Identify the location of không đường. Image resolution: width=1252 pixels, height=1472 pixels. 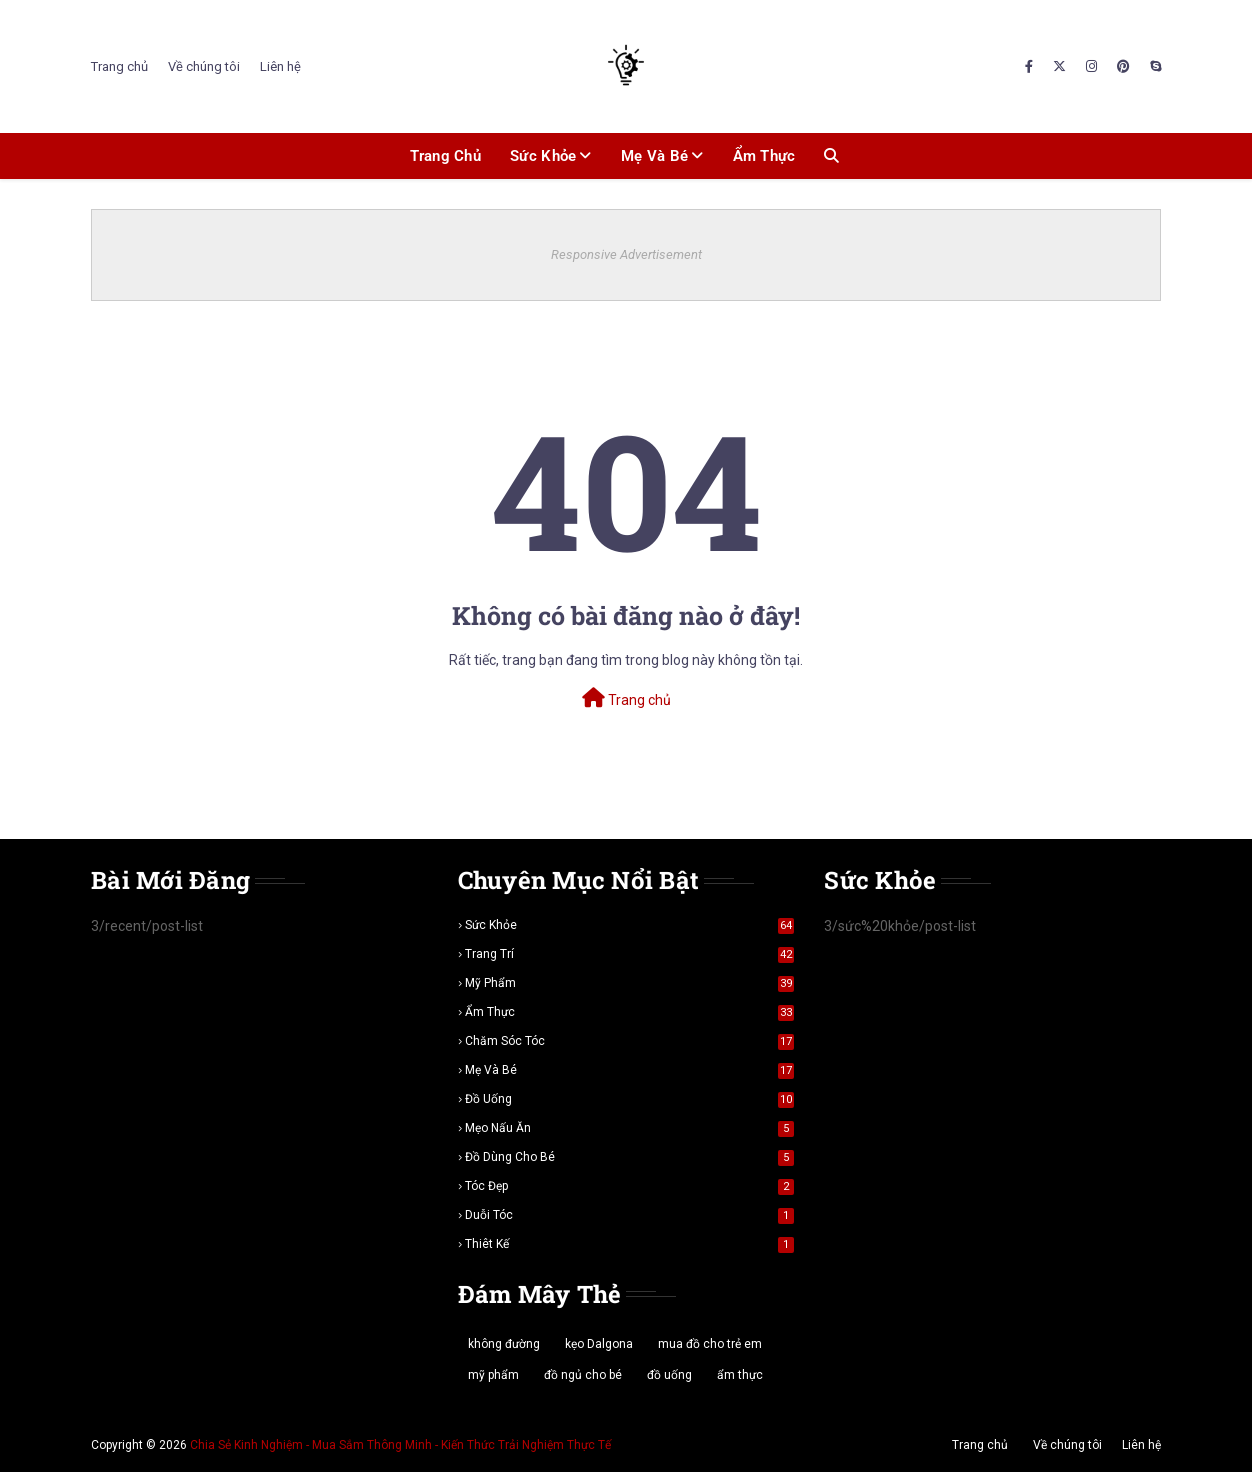
(504, 1344).